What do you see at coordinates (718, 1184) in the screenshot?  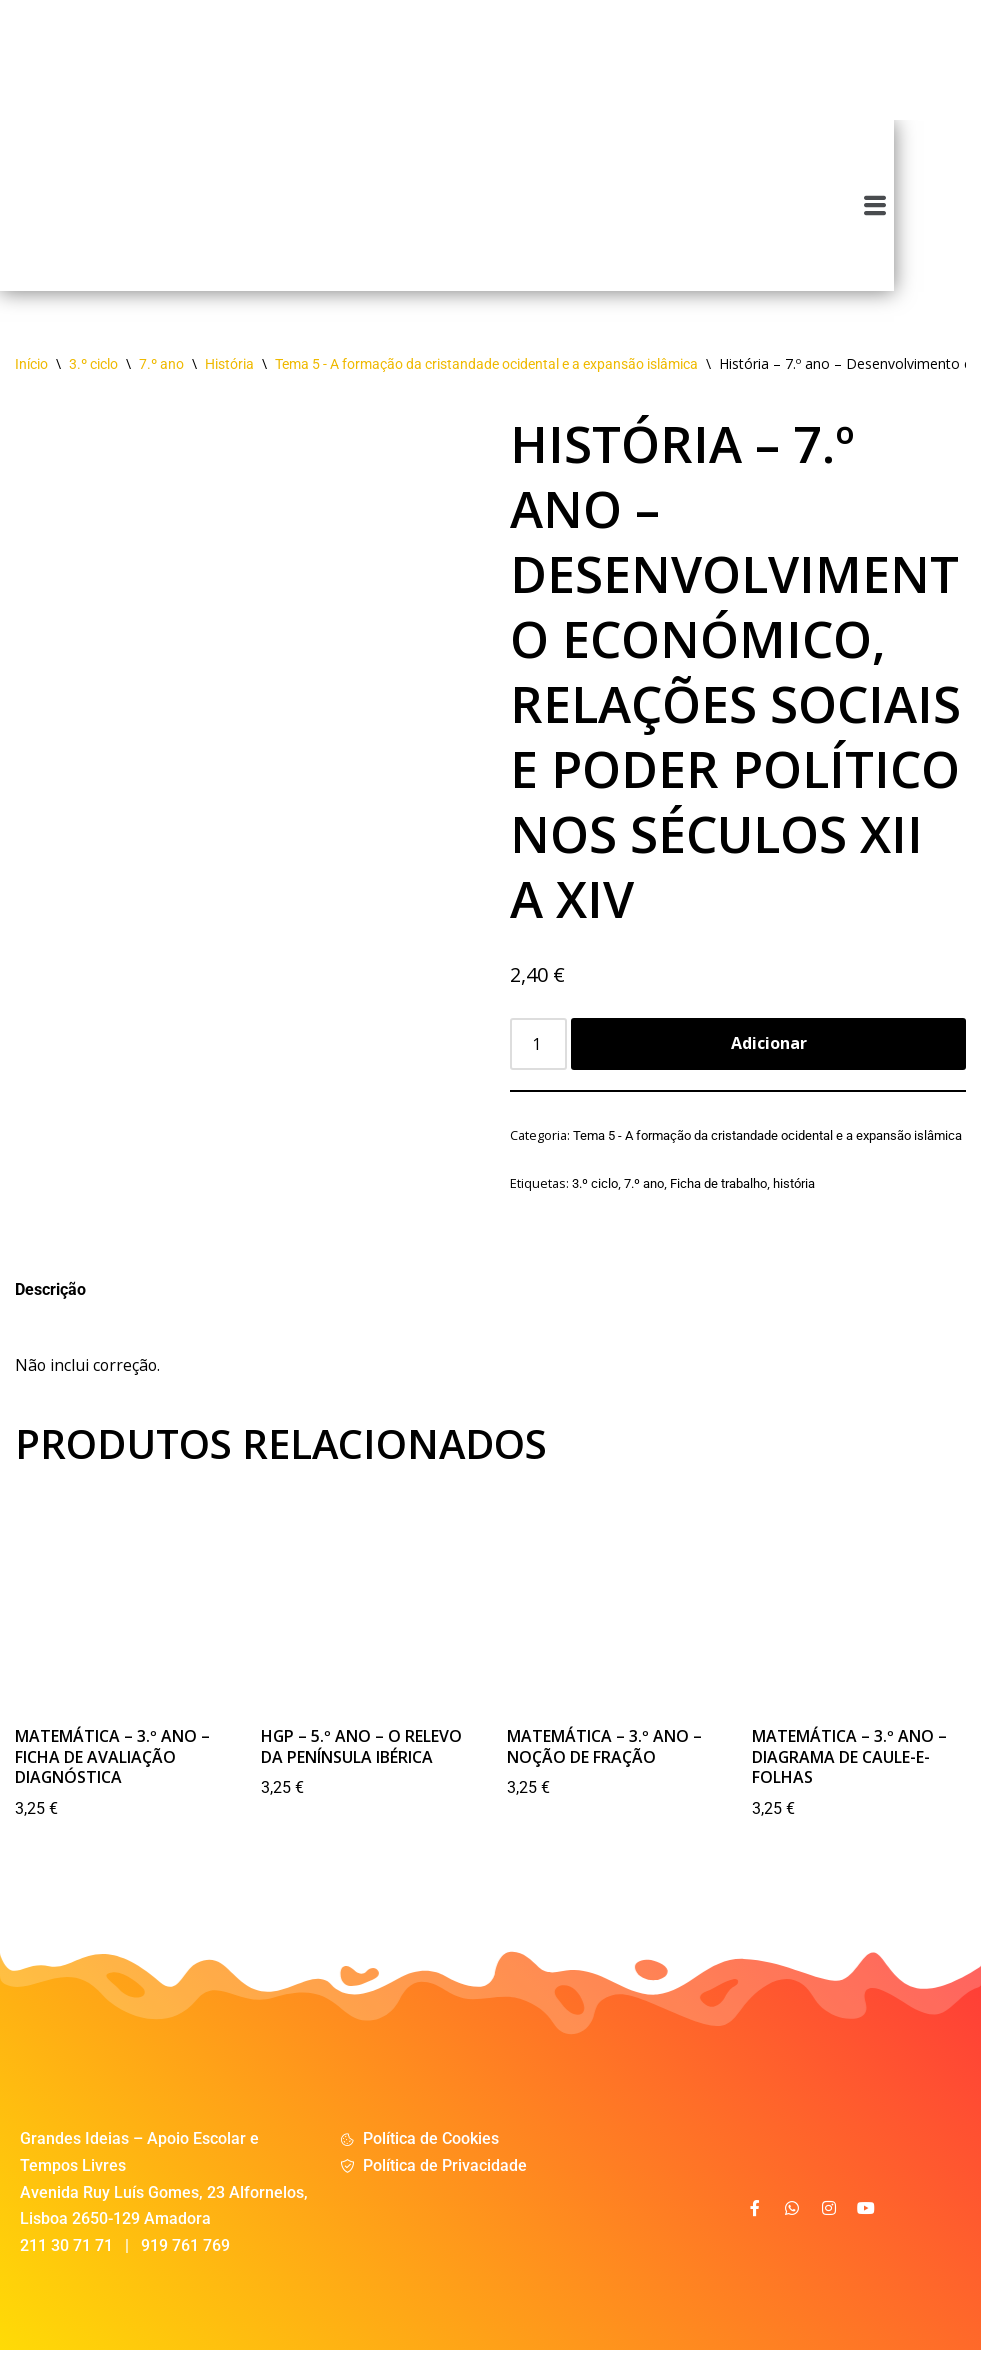 I see `Ficha de trabalho` at bounding box center [718, 1184].